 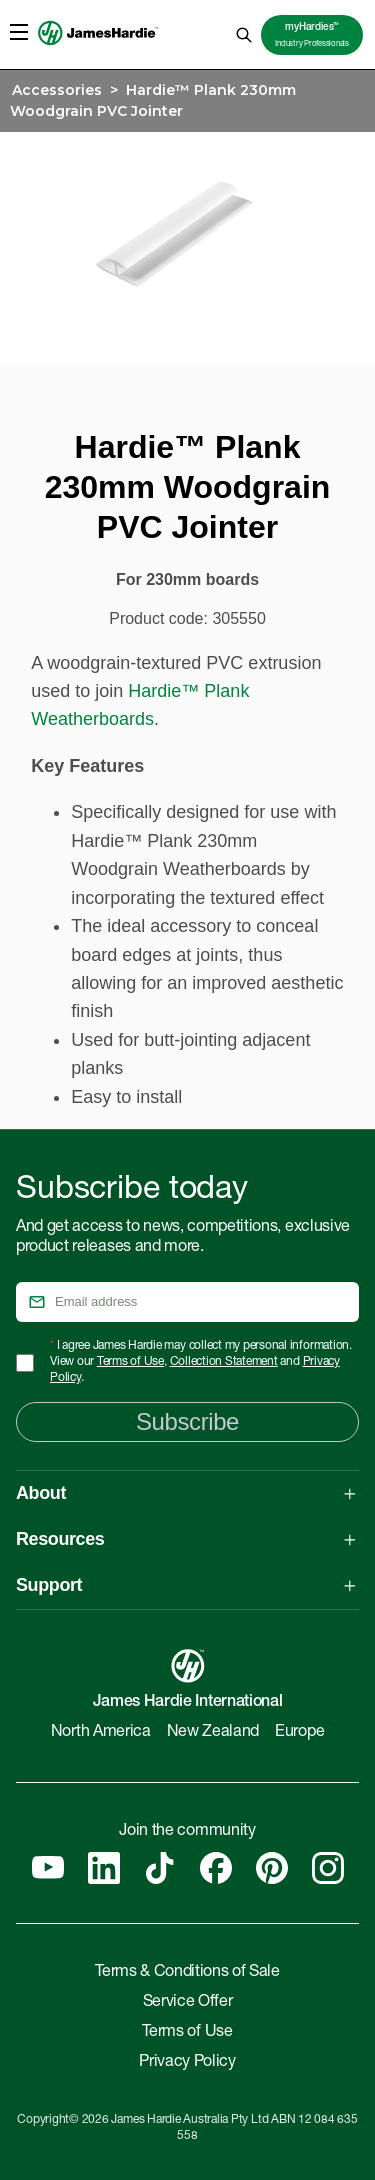 I want to click on [Facebook], so click(x=216, y=1868).